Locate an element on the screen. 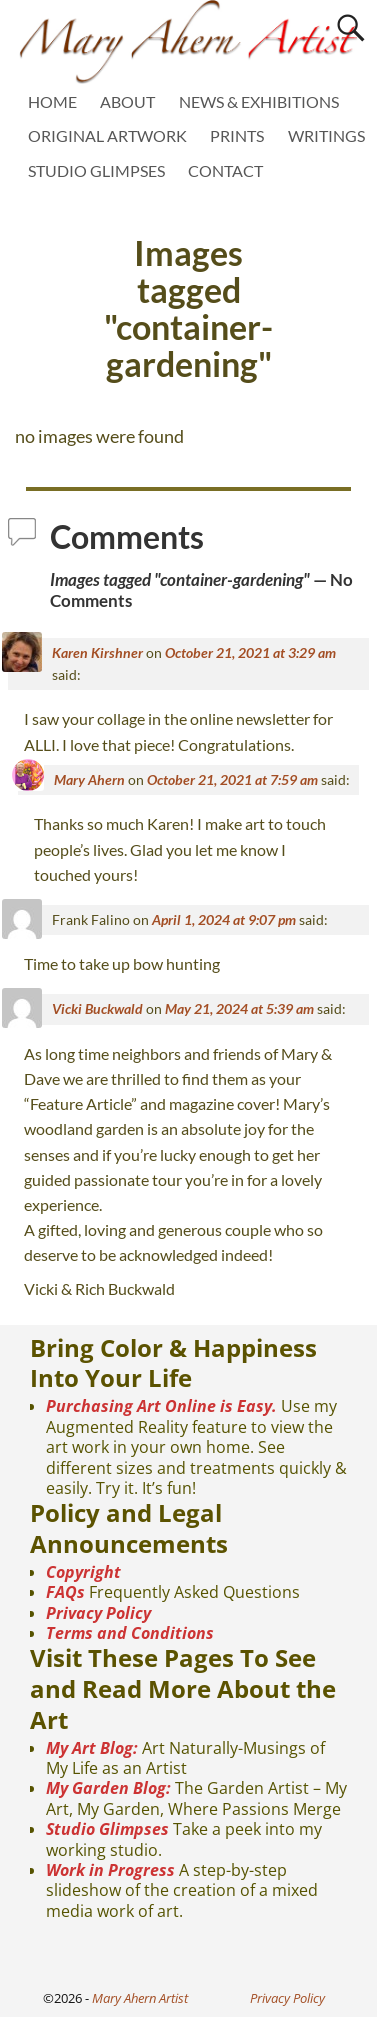  PRINTS is located at coordinates (237, 135).